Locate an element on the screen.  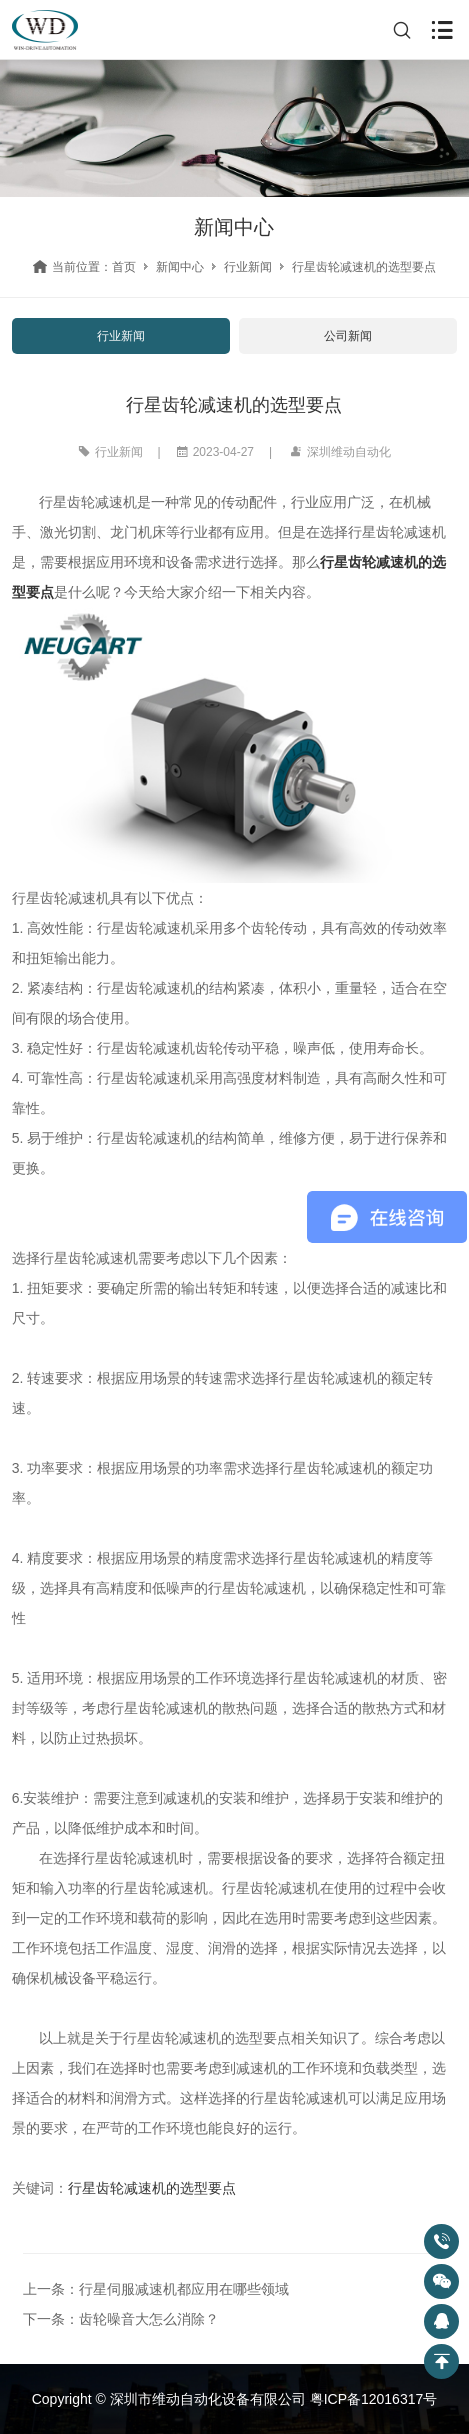
上一条：行星伺服减速机都应用在哪些领域 is located at coordinates (156, 2289).